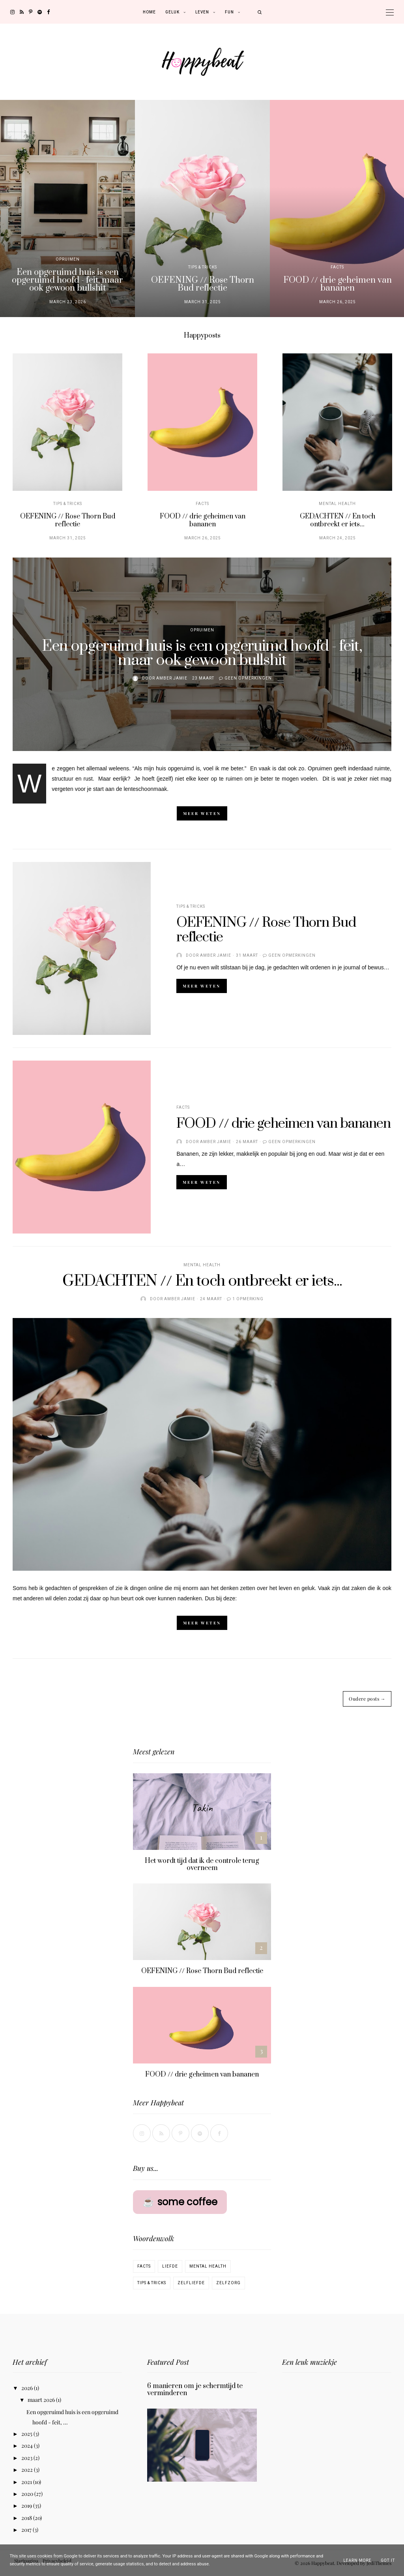 Image resolution: width=404 pixels, height=2576 pixels. What do you see at coordinates (27, 2433) in the screenshot?
I see `2025` at bounding box center [27, 2433].